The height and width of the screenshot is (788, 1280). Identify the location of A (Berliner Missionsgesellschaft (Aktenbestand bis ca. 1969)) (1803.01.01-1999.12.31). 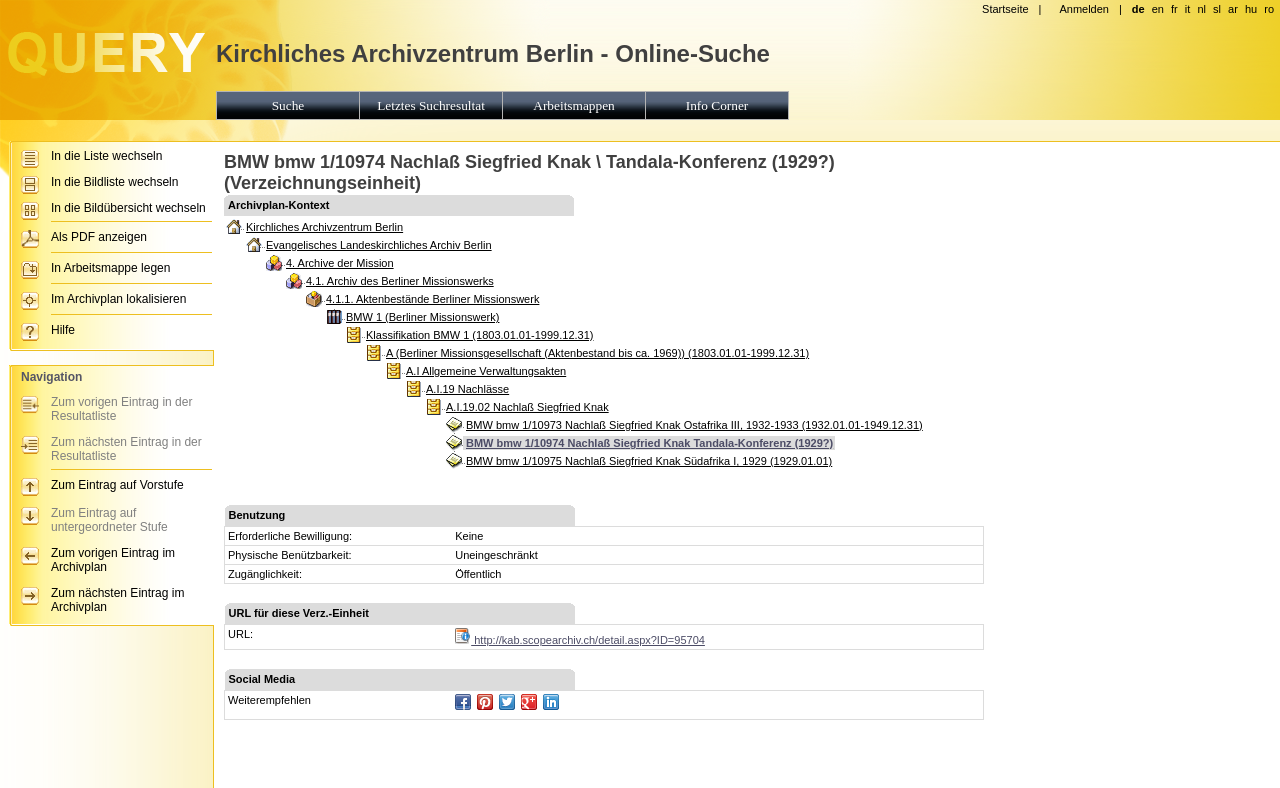
(597, 353).